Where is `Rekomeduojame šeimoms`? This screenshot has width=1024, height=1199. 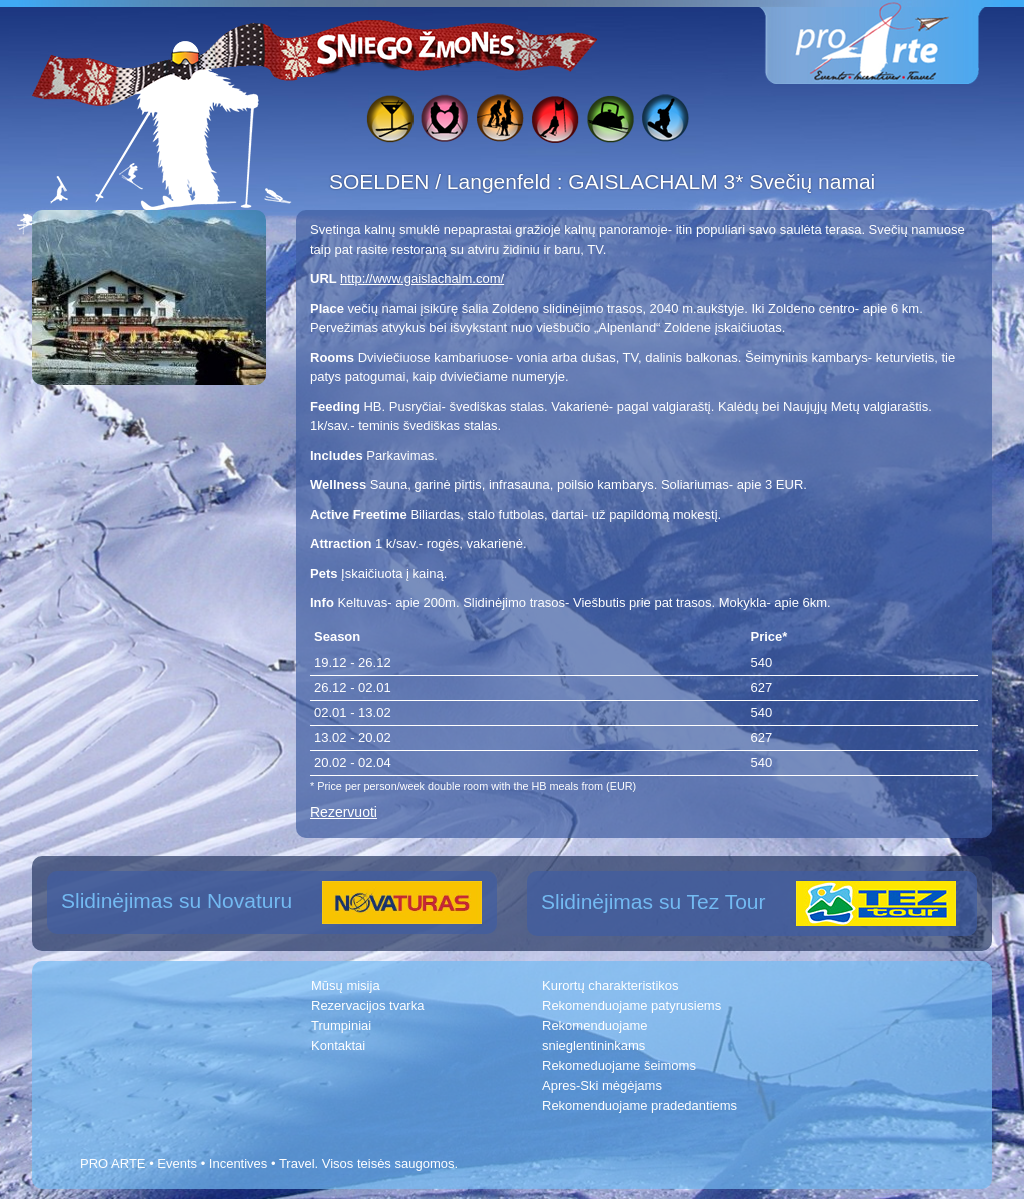 Rekomeduojame šeimoms is located at coordinates (619, 1065).